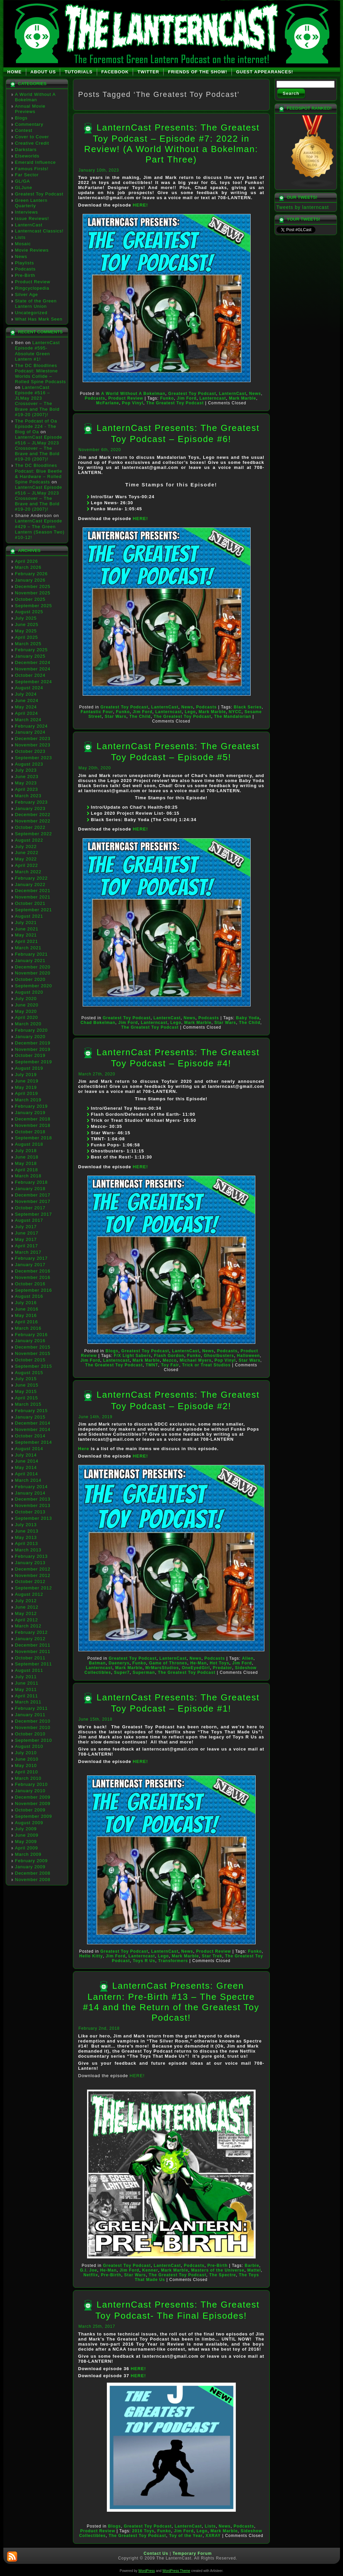  What do you see at coordinates (26, 1397) in the screenshot?
I see `April 2015` at bounding box center [26, 1397].